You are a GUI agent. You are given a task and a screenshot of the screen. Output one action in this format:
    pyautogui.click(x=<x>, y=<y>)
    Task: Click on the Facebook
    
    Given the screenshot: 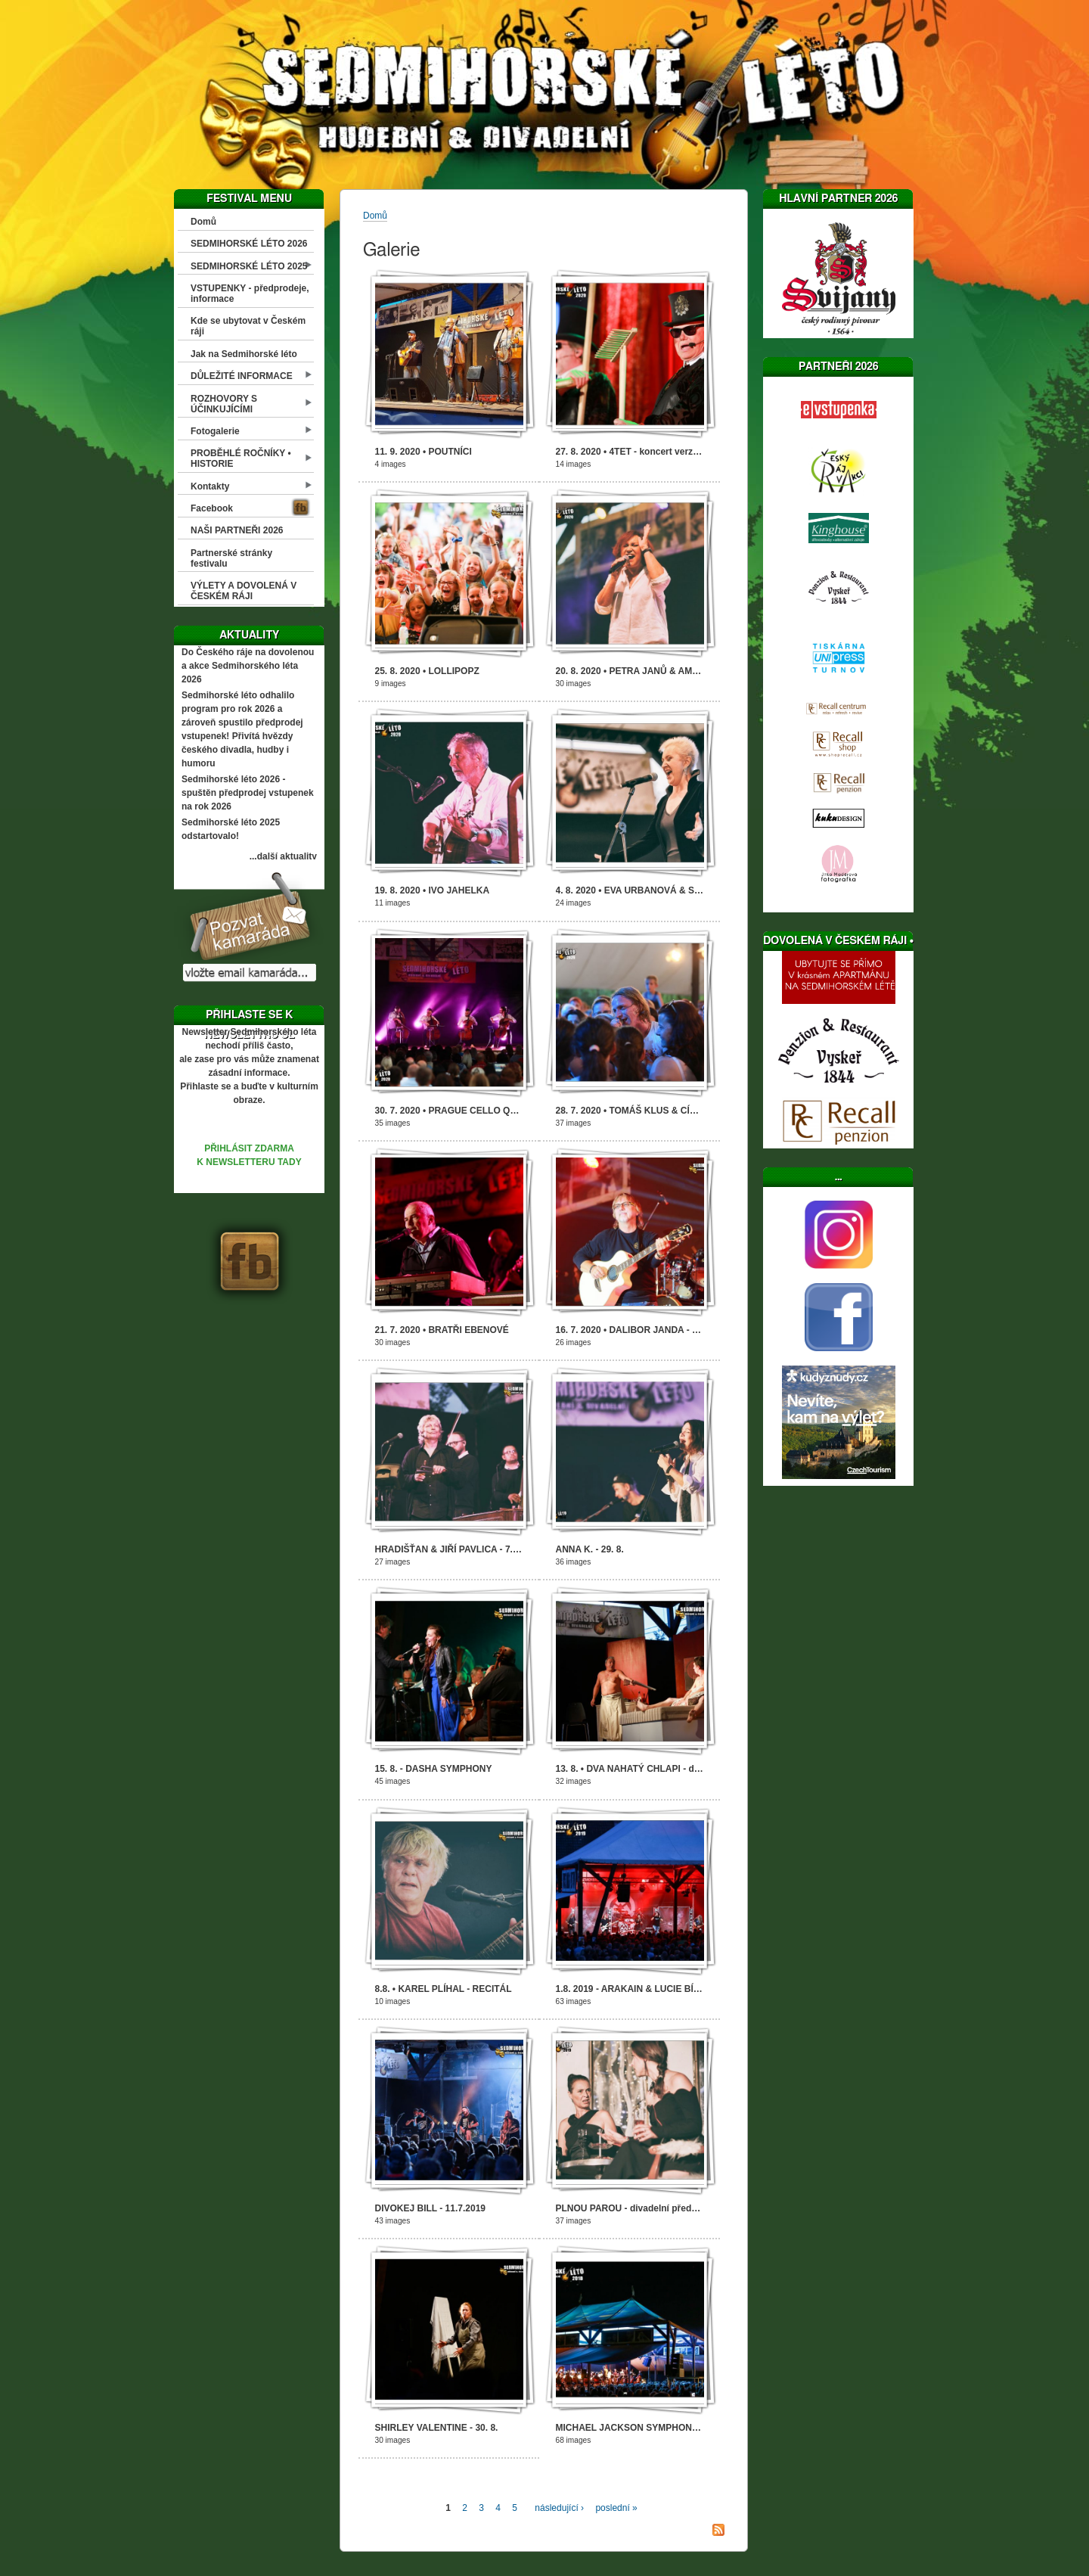 What is the action you would take?
    pyautogui.click(x=212, y=508)
    